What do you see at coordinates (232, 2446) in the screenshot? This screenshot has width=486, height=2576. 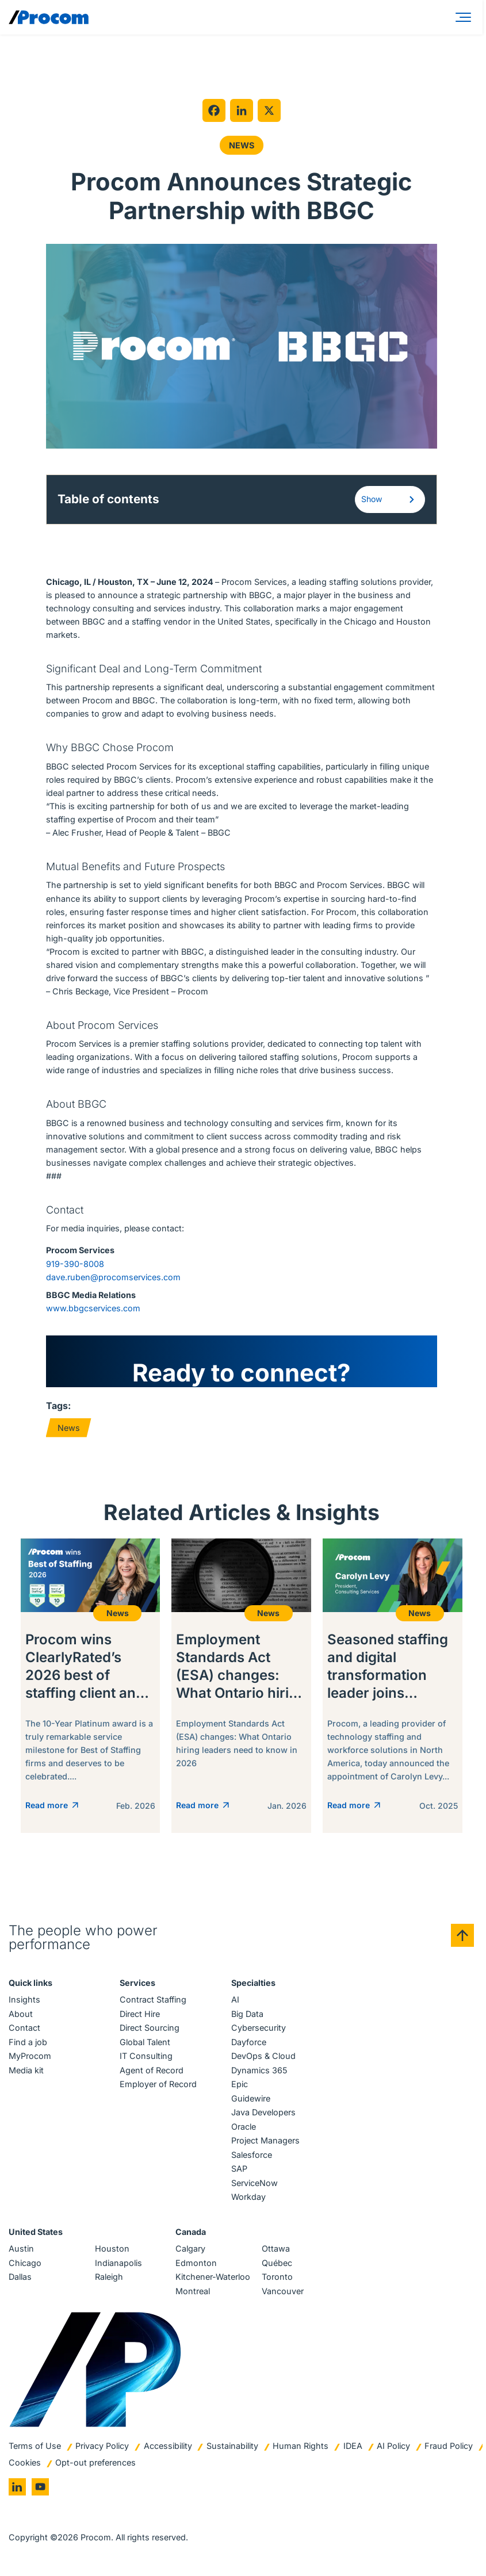 I see `Sustainability` at bounding box center [232, 2446].